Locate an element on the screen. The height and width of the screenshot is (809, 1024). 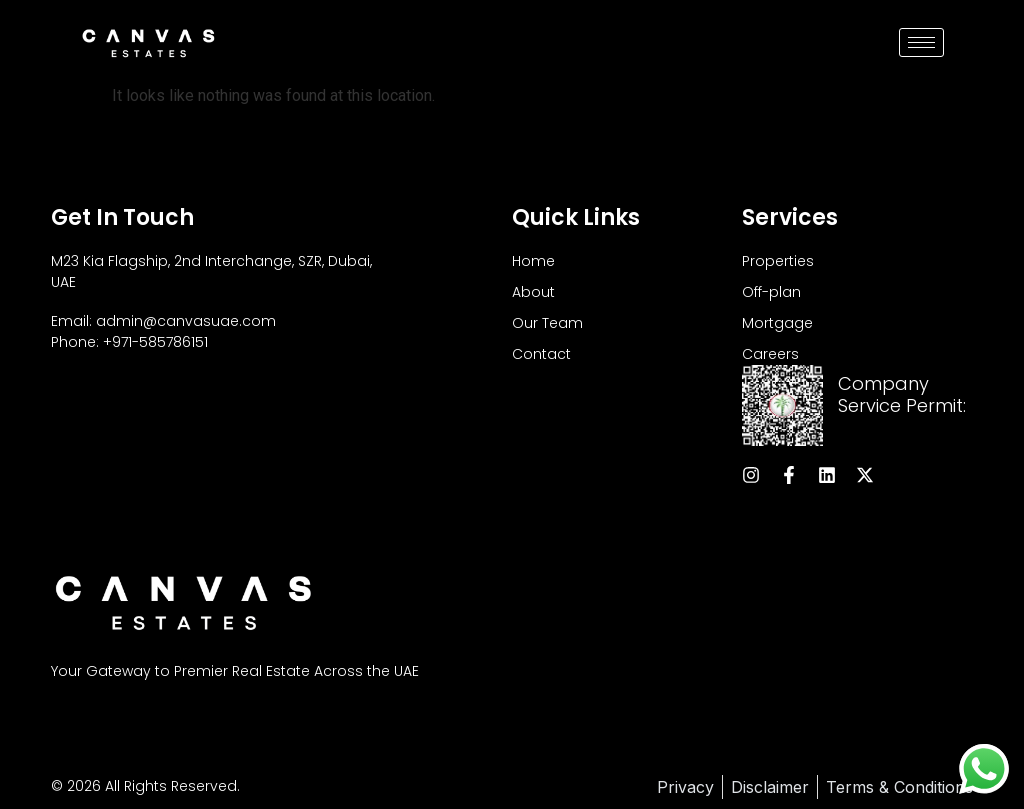
About is located at coordinates (533, 292).